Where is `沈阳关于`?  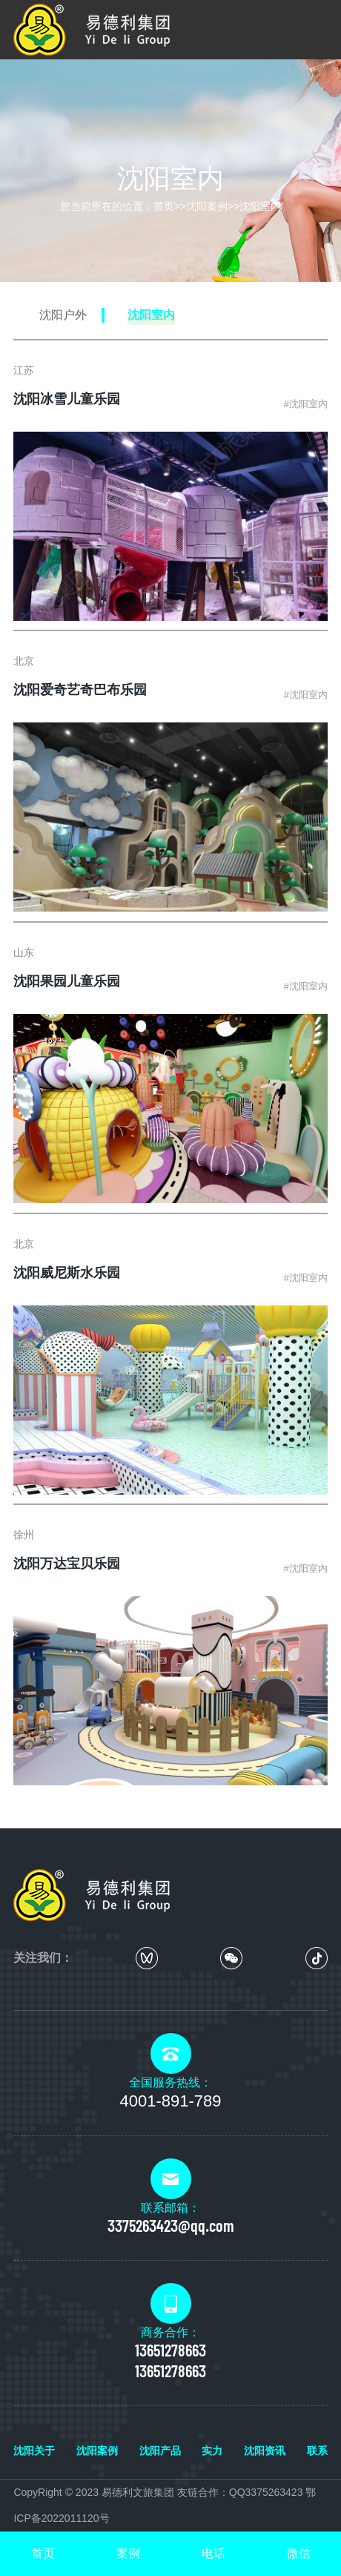 沈阳关于 is located at coordinates (34, 2451).